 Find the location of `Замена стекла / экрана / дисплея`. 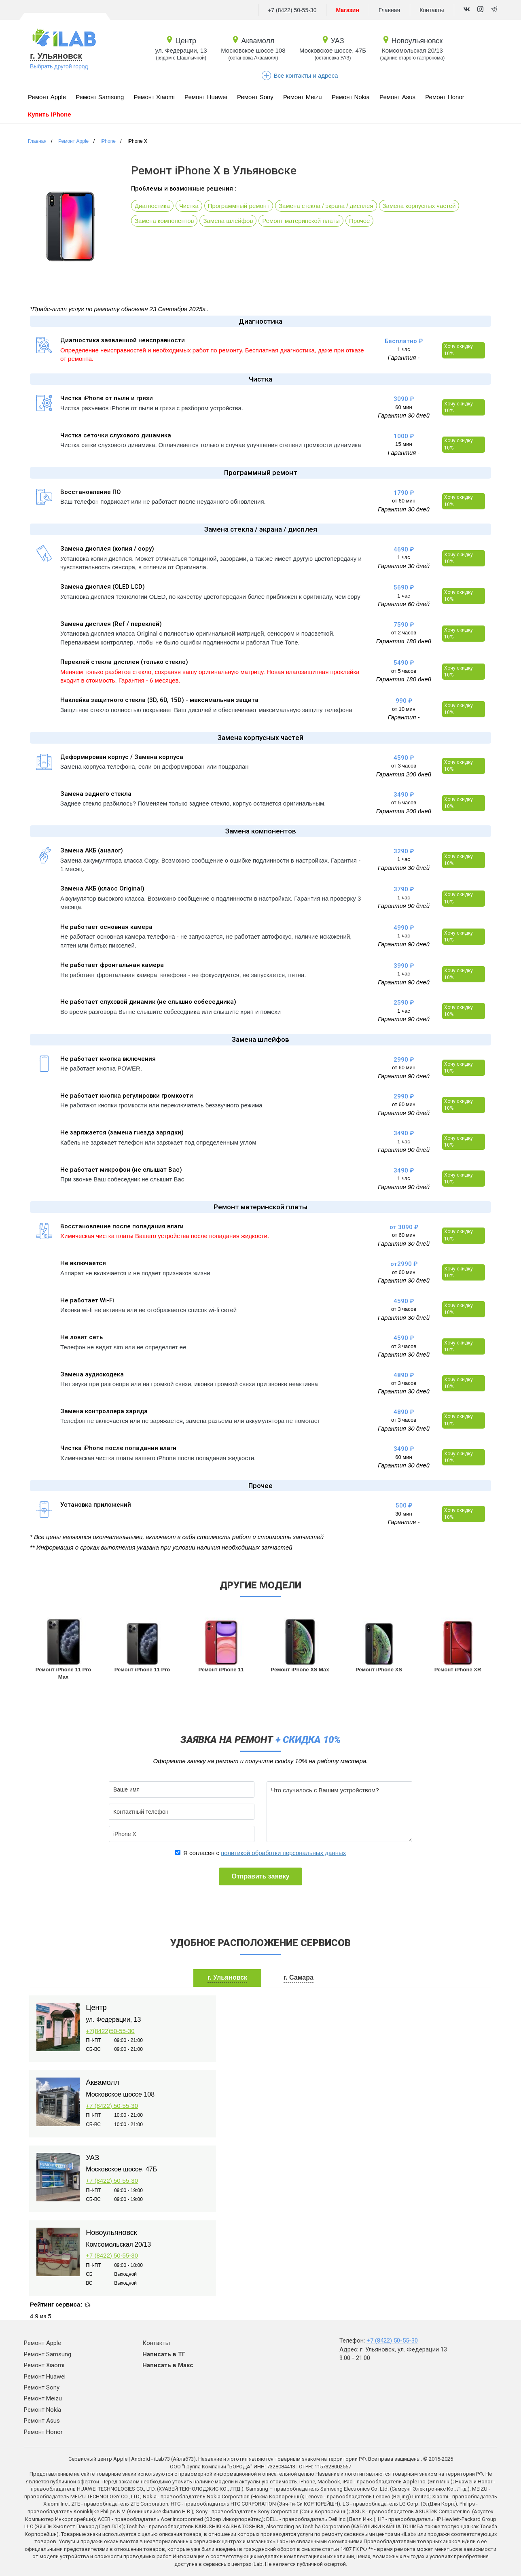

Замена стекла / экрана / дисплея is located at coordinates (326, 205).